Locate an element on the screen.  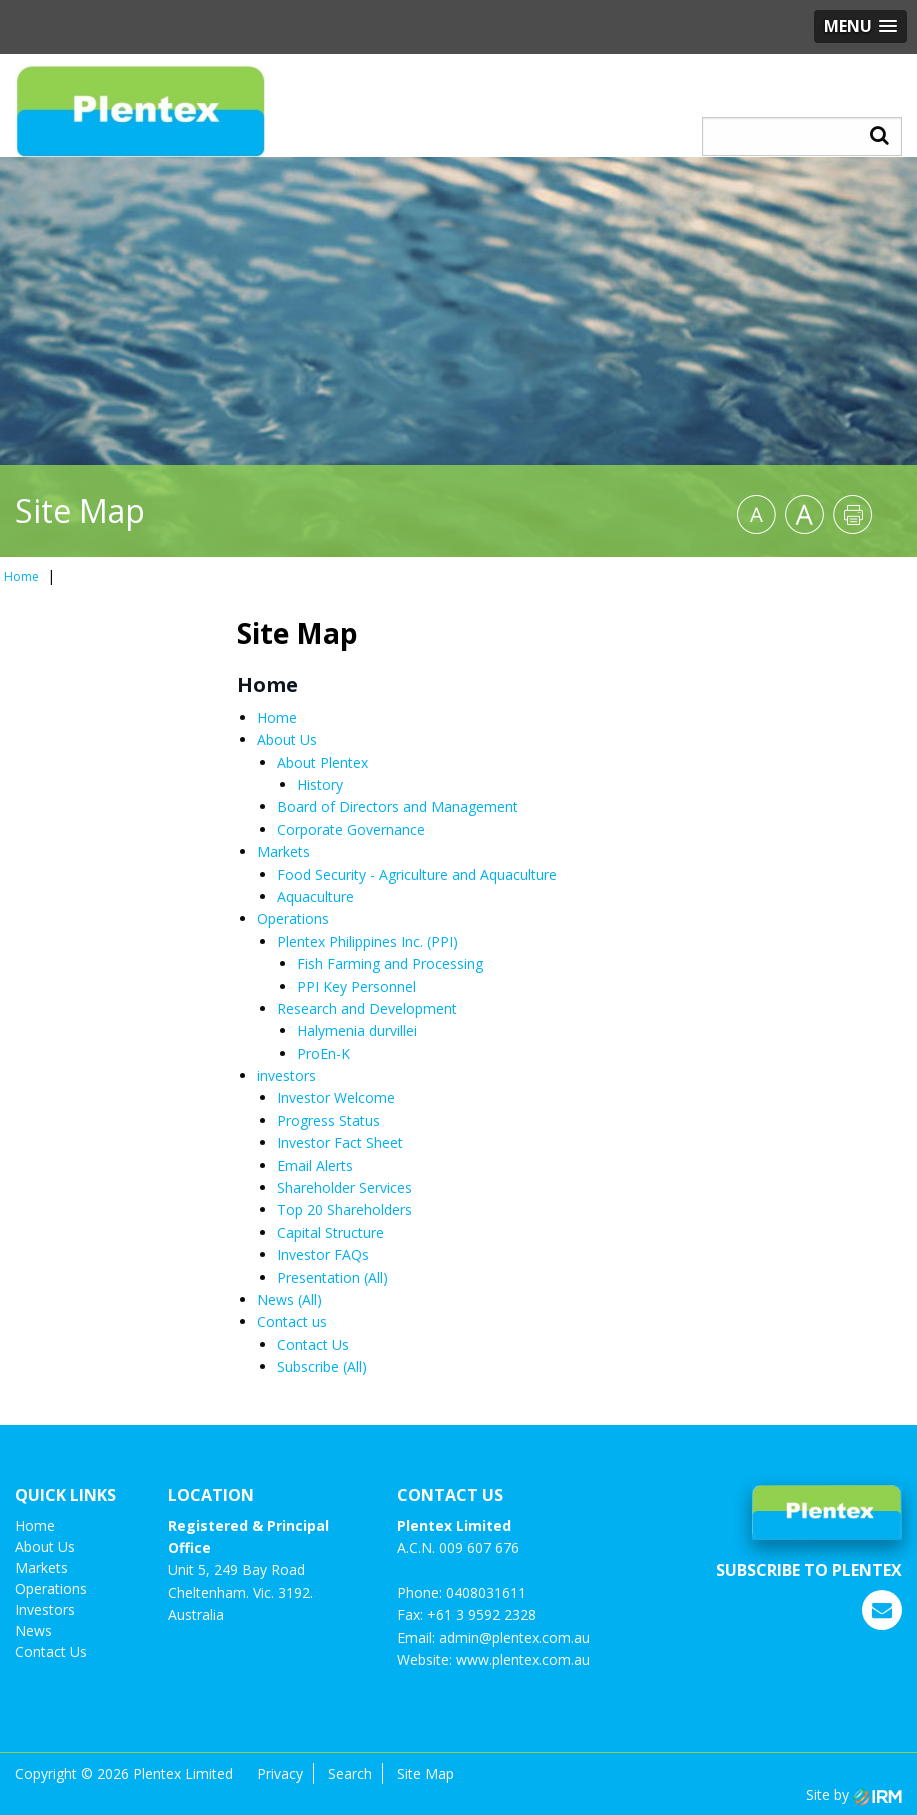
Capital Structure is located at coordinates (330, 1232).